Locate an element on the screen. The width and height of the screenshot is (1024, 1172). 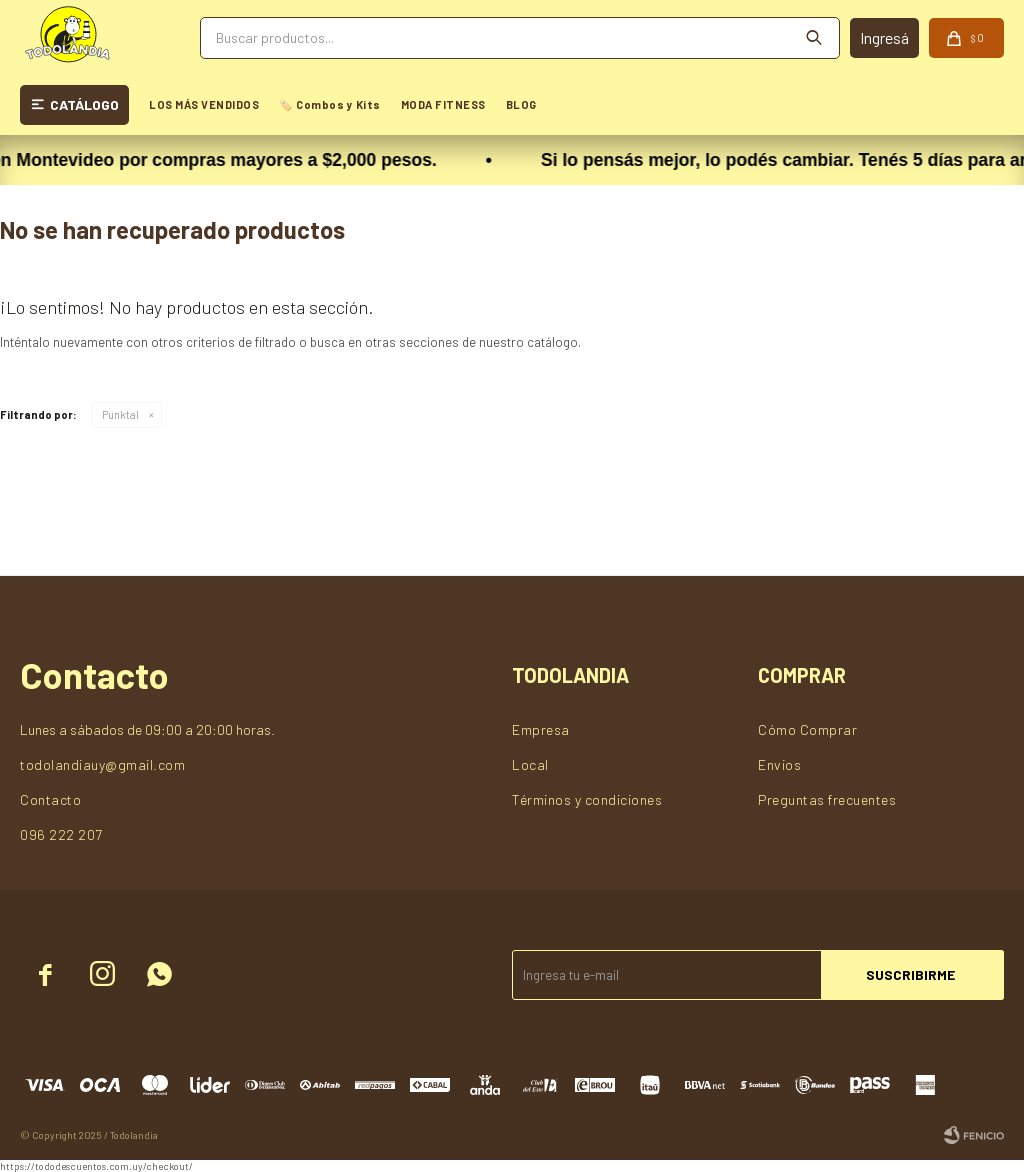
Términos y condiciones is located at coordinates (587, 799).